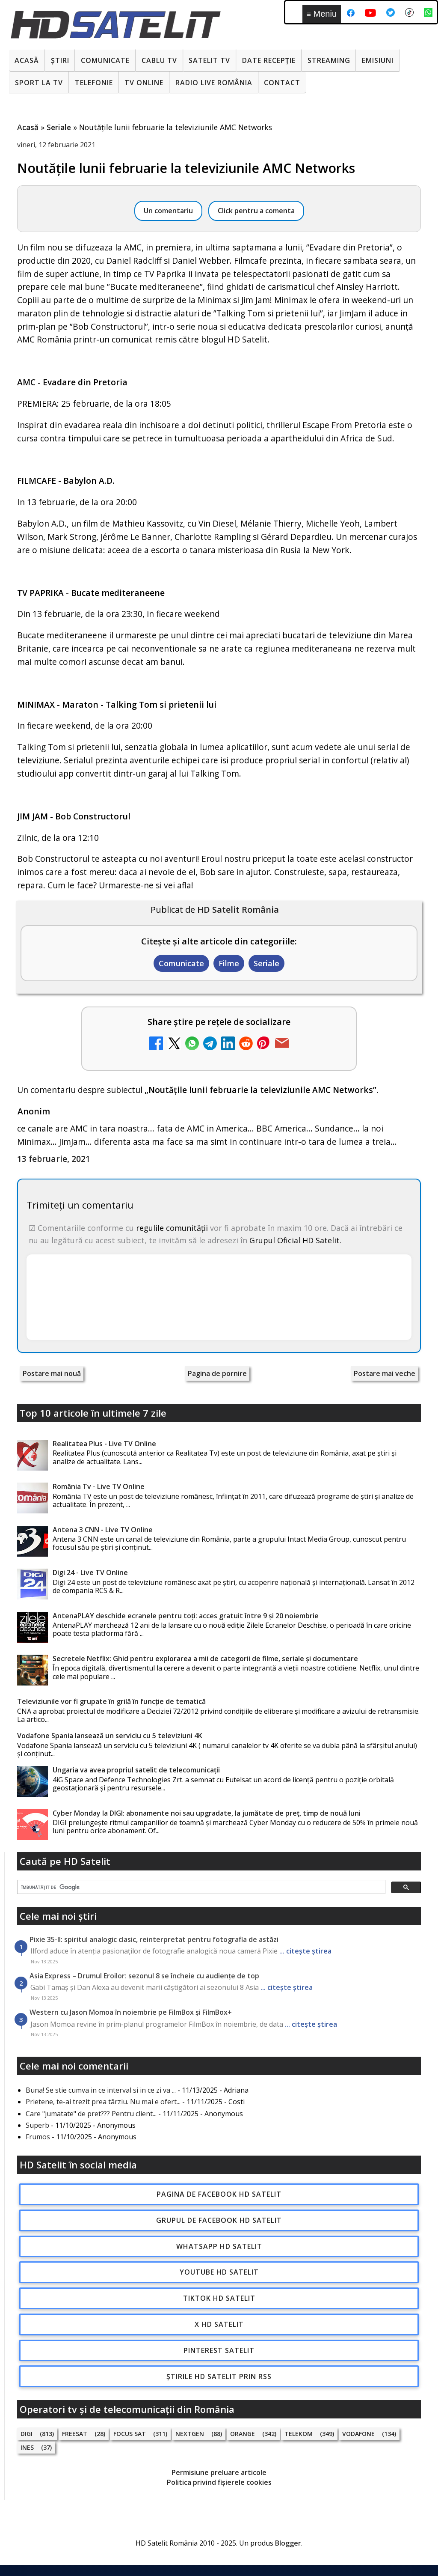 The height and width of the screenshot is (2576, 438). What do you see at coordinates (99, 1486) in the screenshot?
I see `România Tv - Live TV Online` at bounding box center [99, 1486].